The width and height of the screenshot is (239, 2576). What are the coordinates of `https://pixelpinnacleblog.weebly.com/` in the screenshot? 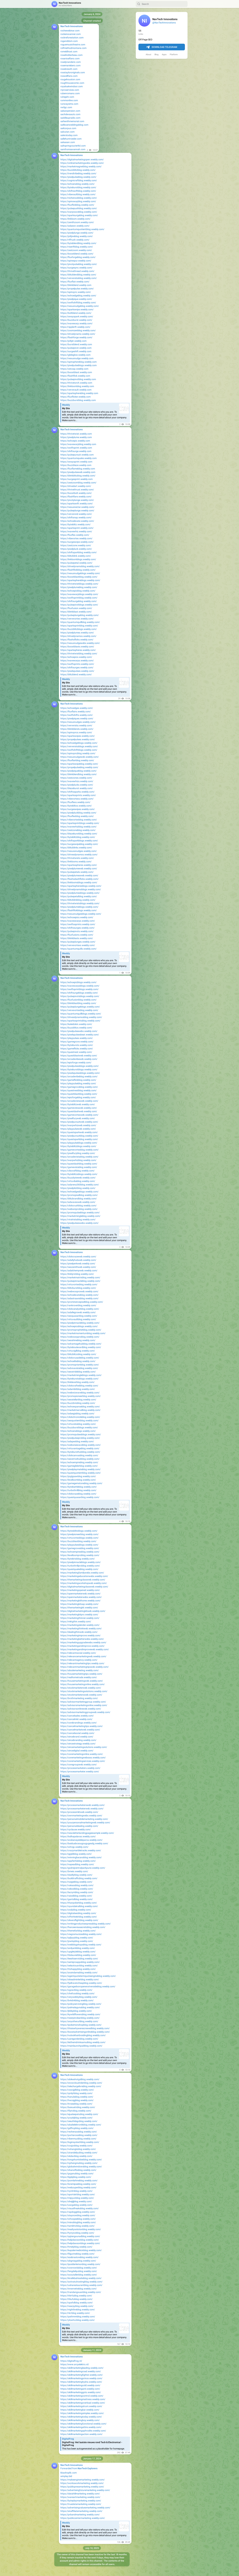 It's located at (80, 1322).